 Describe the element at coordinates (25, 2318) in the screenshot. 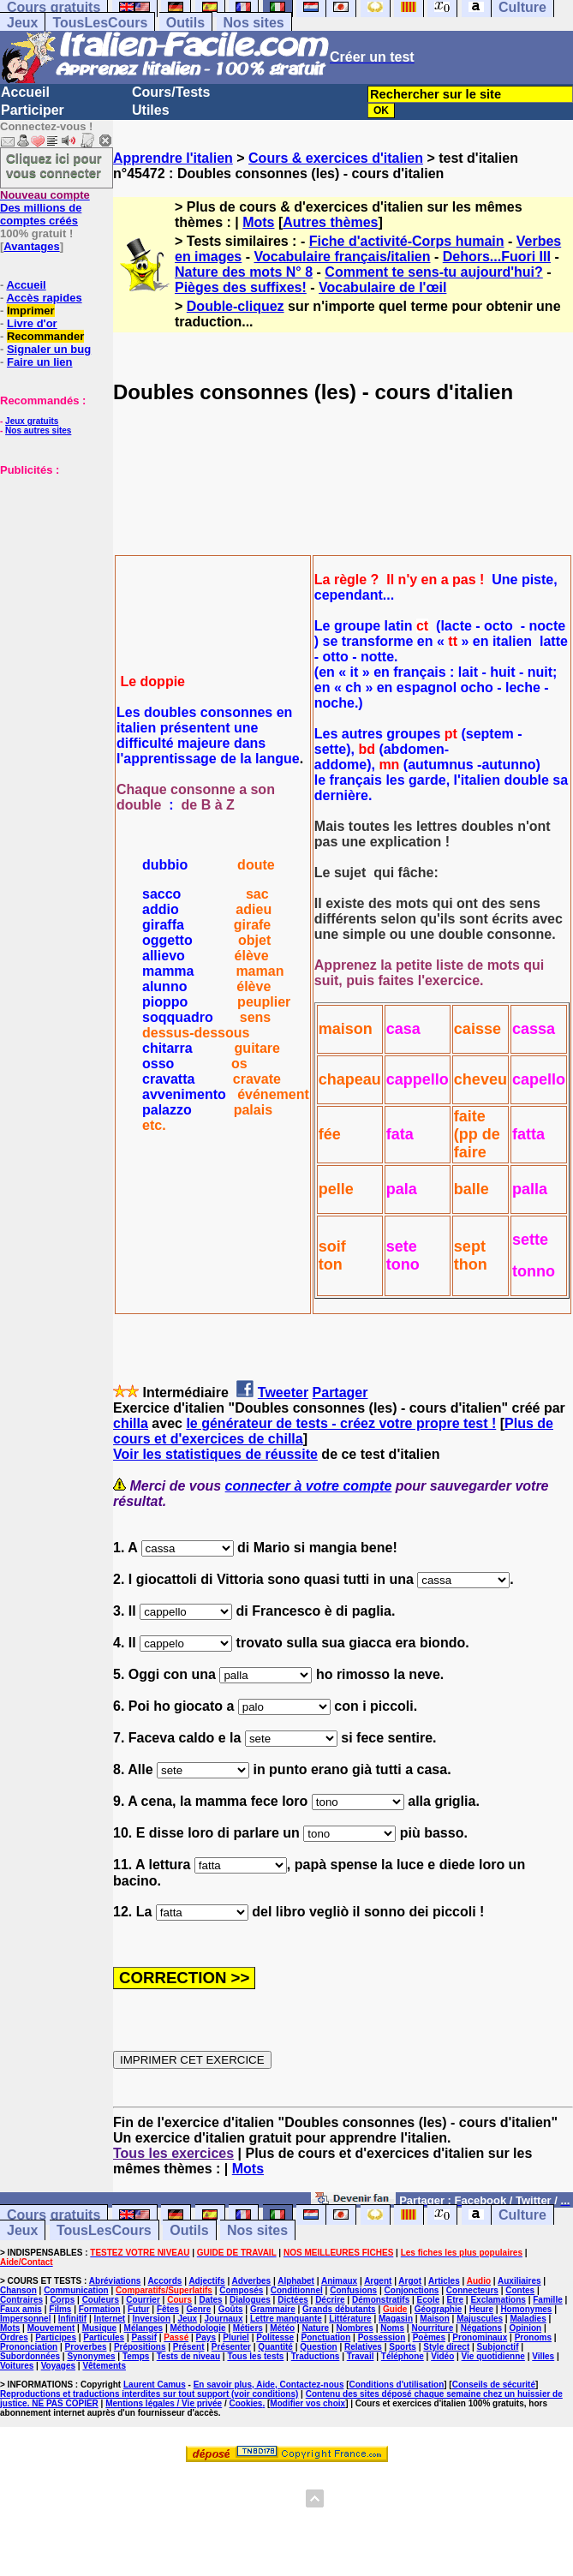

I see `Impersonnel` at that location.